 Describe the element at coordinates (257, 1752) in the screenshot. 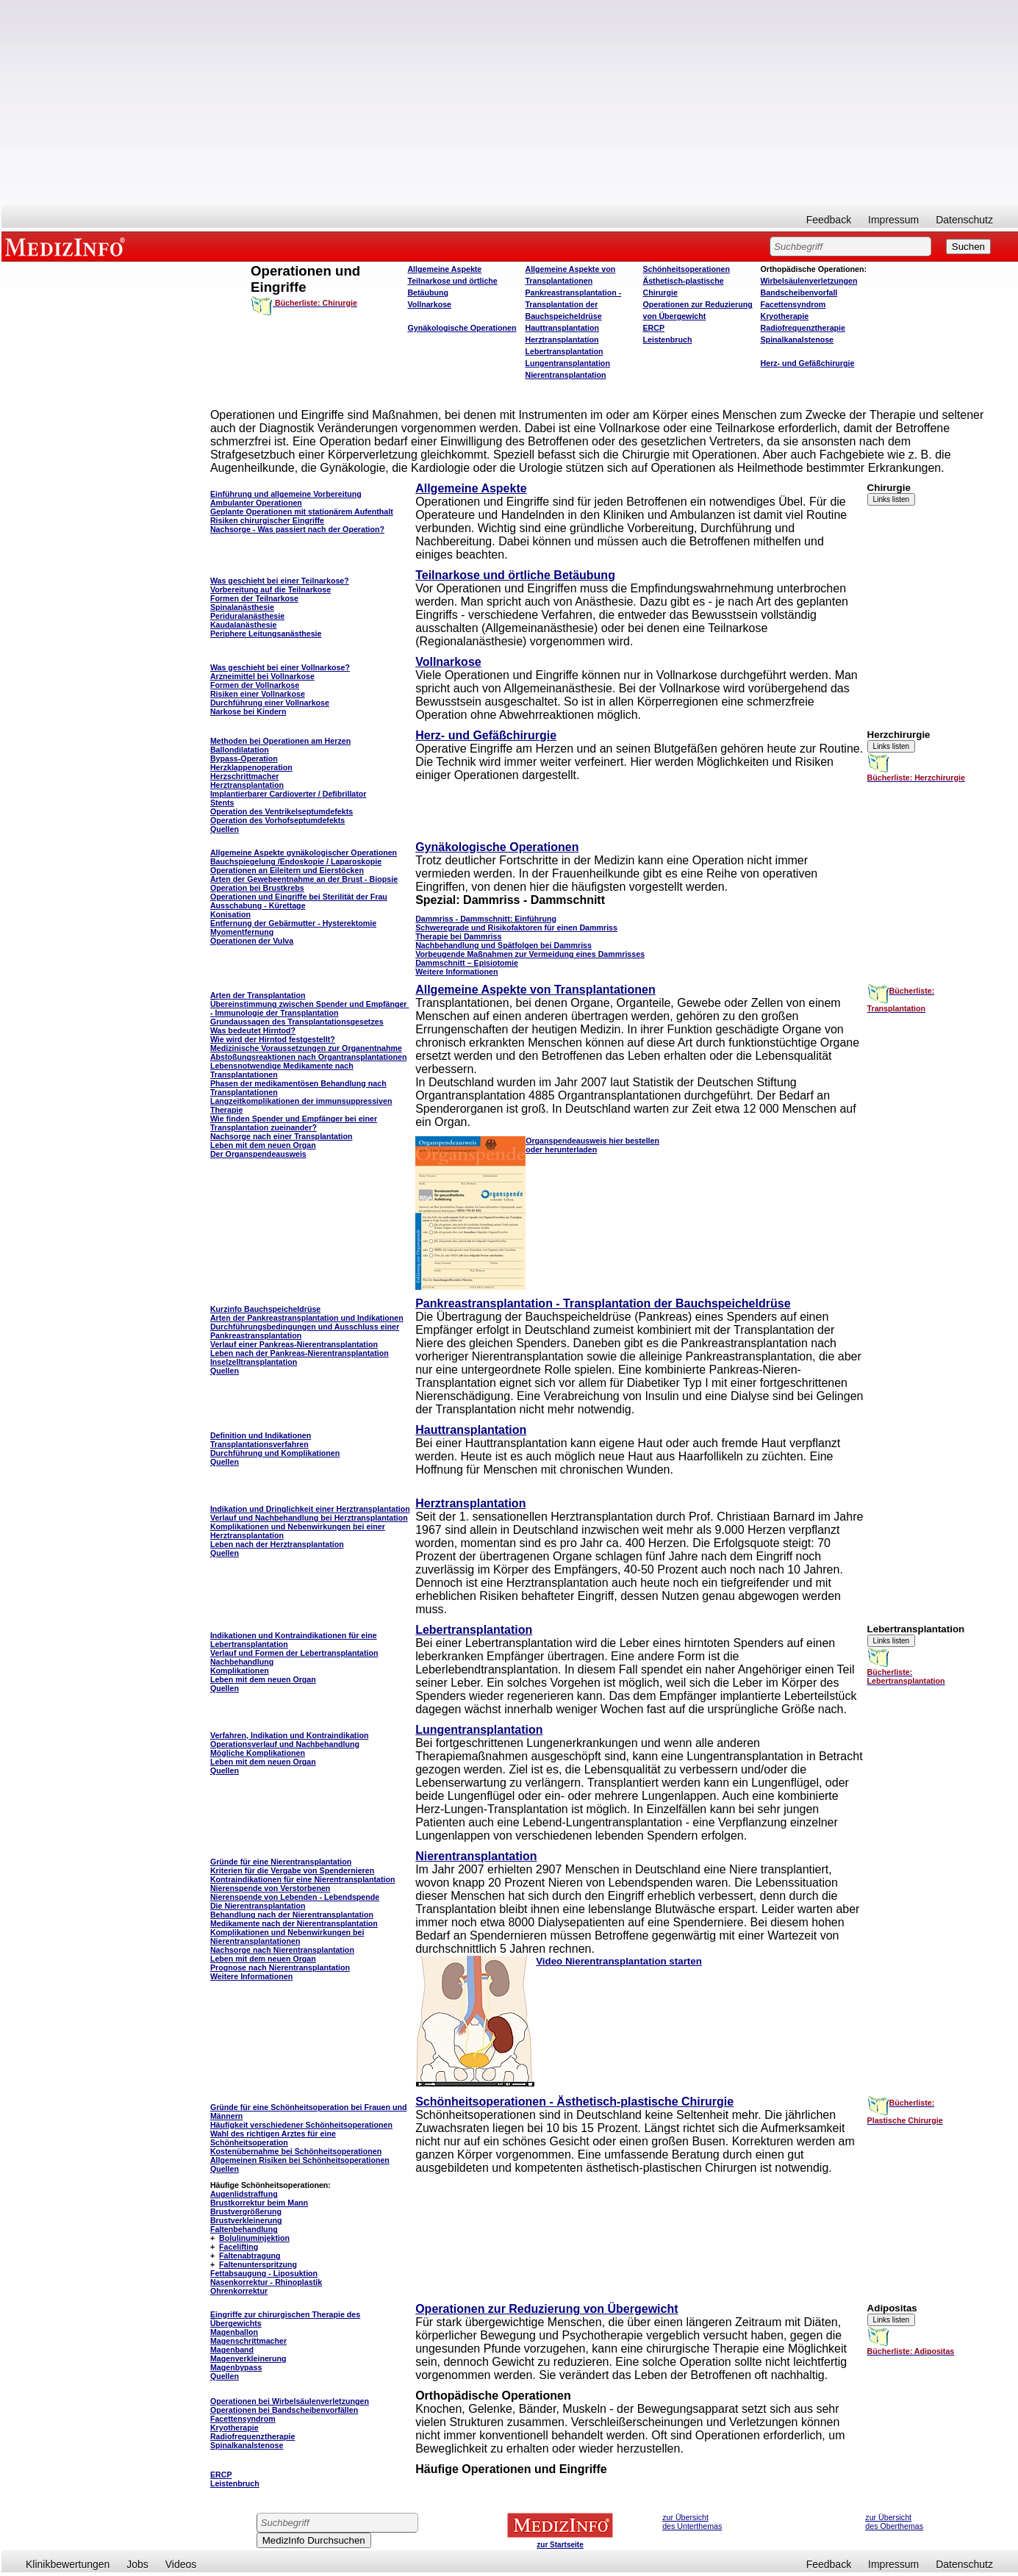

I see `Mögliche Komplikationen` at that location.